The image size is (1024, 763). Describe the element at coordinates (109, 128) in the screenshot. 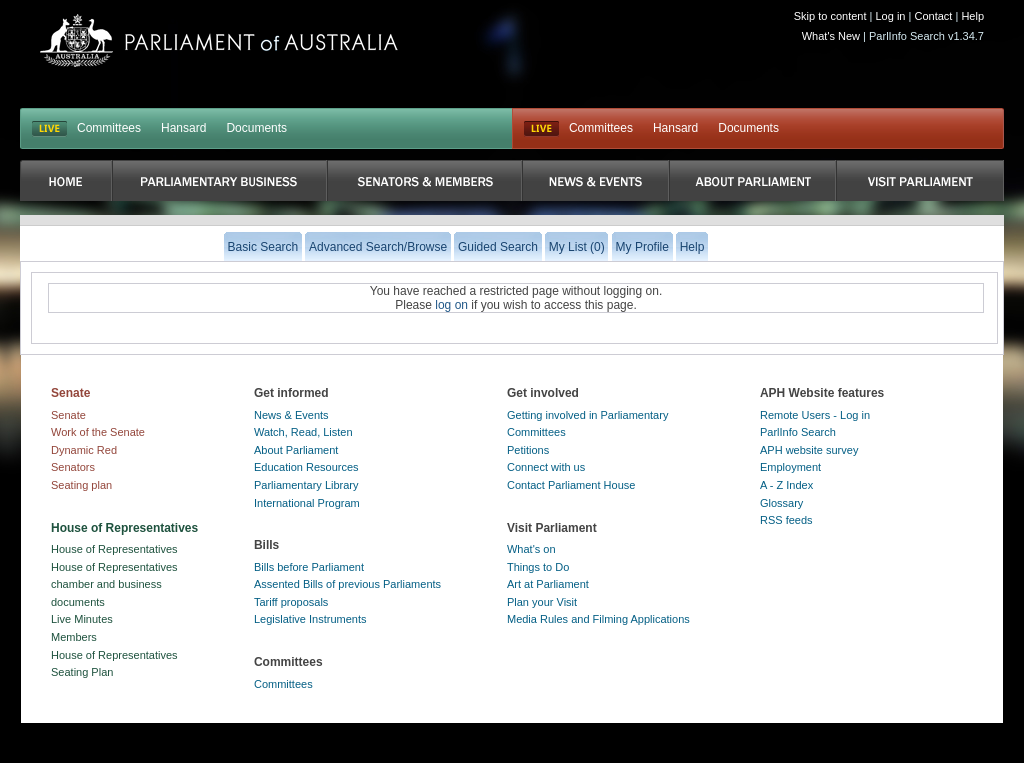

I see `Committees` at that location.